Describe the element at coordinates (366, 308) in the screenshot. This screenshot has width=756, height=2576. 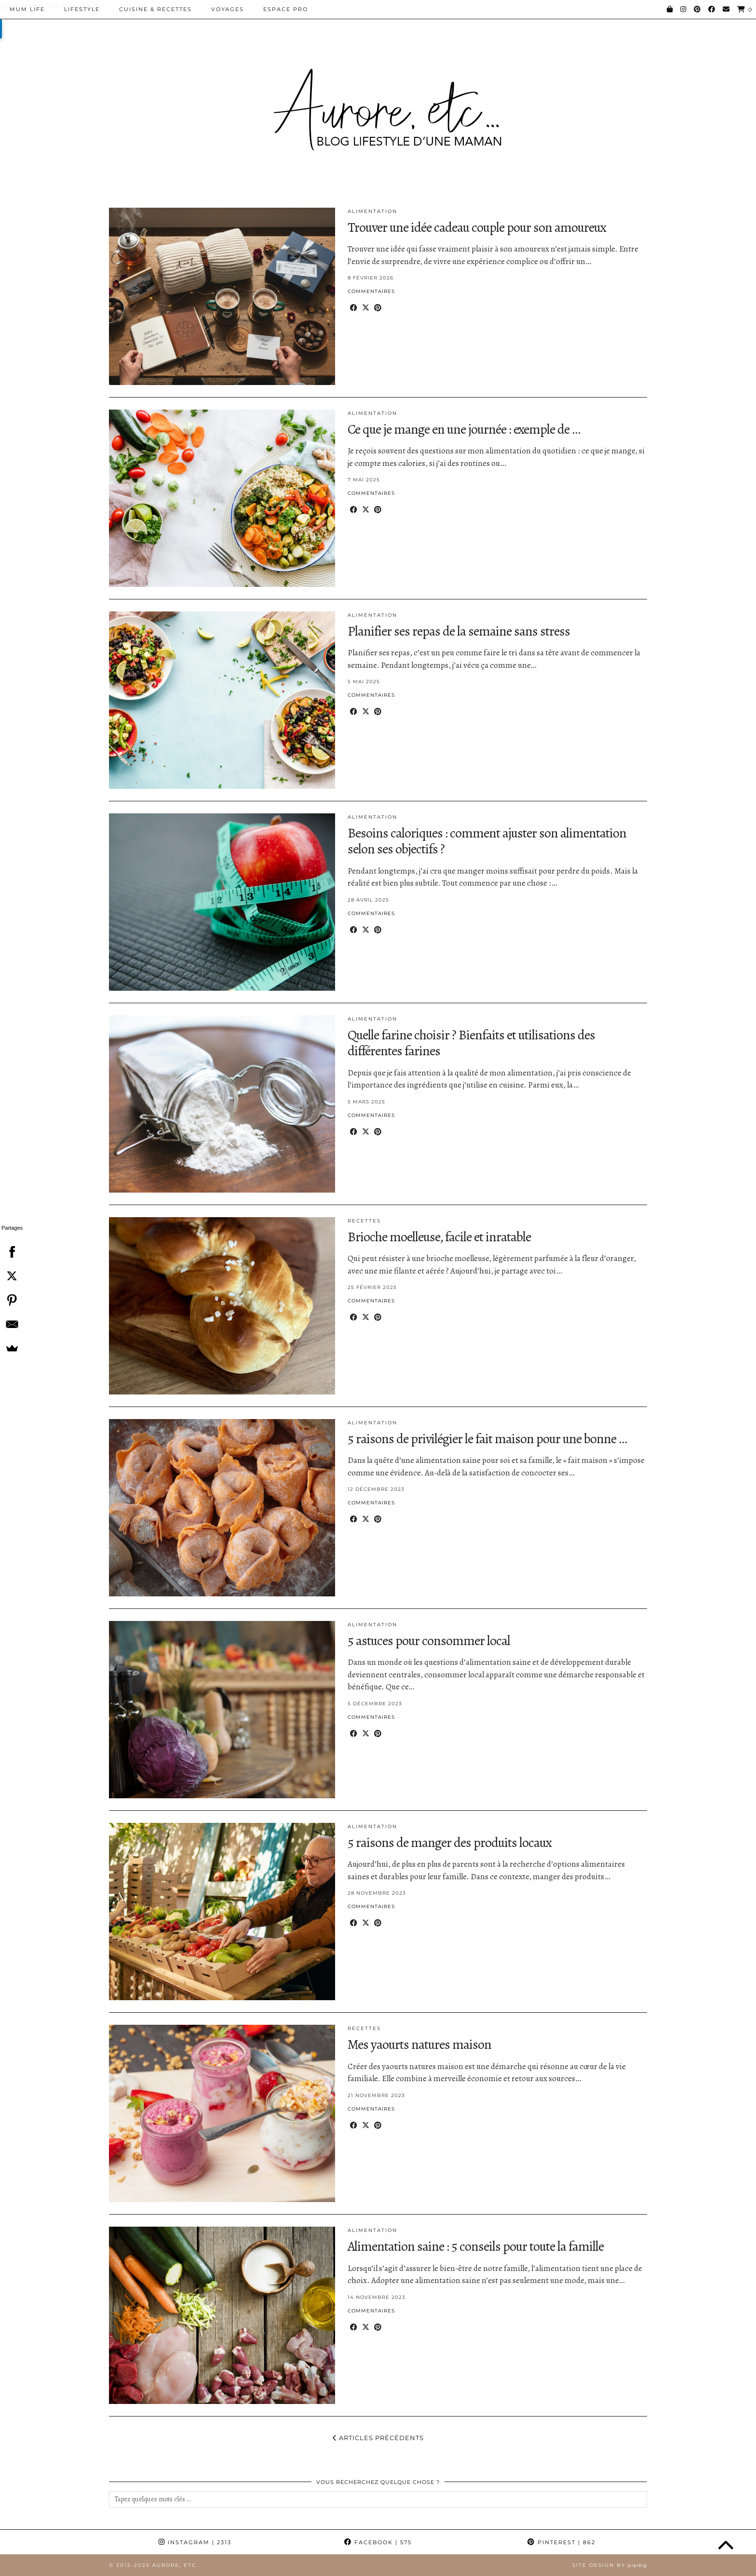
I see `[Share on Twitter/X]` at that location.